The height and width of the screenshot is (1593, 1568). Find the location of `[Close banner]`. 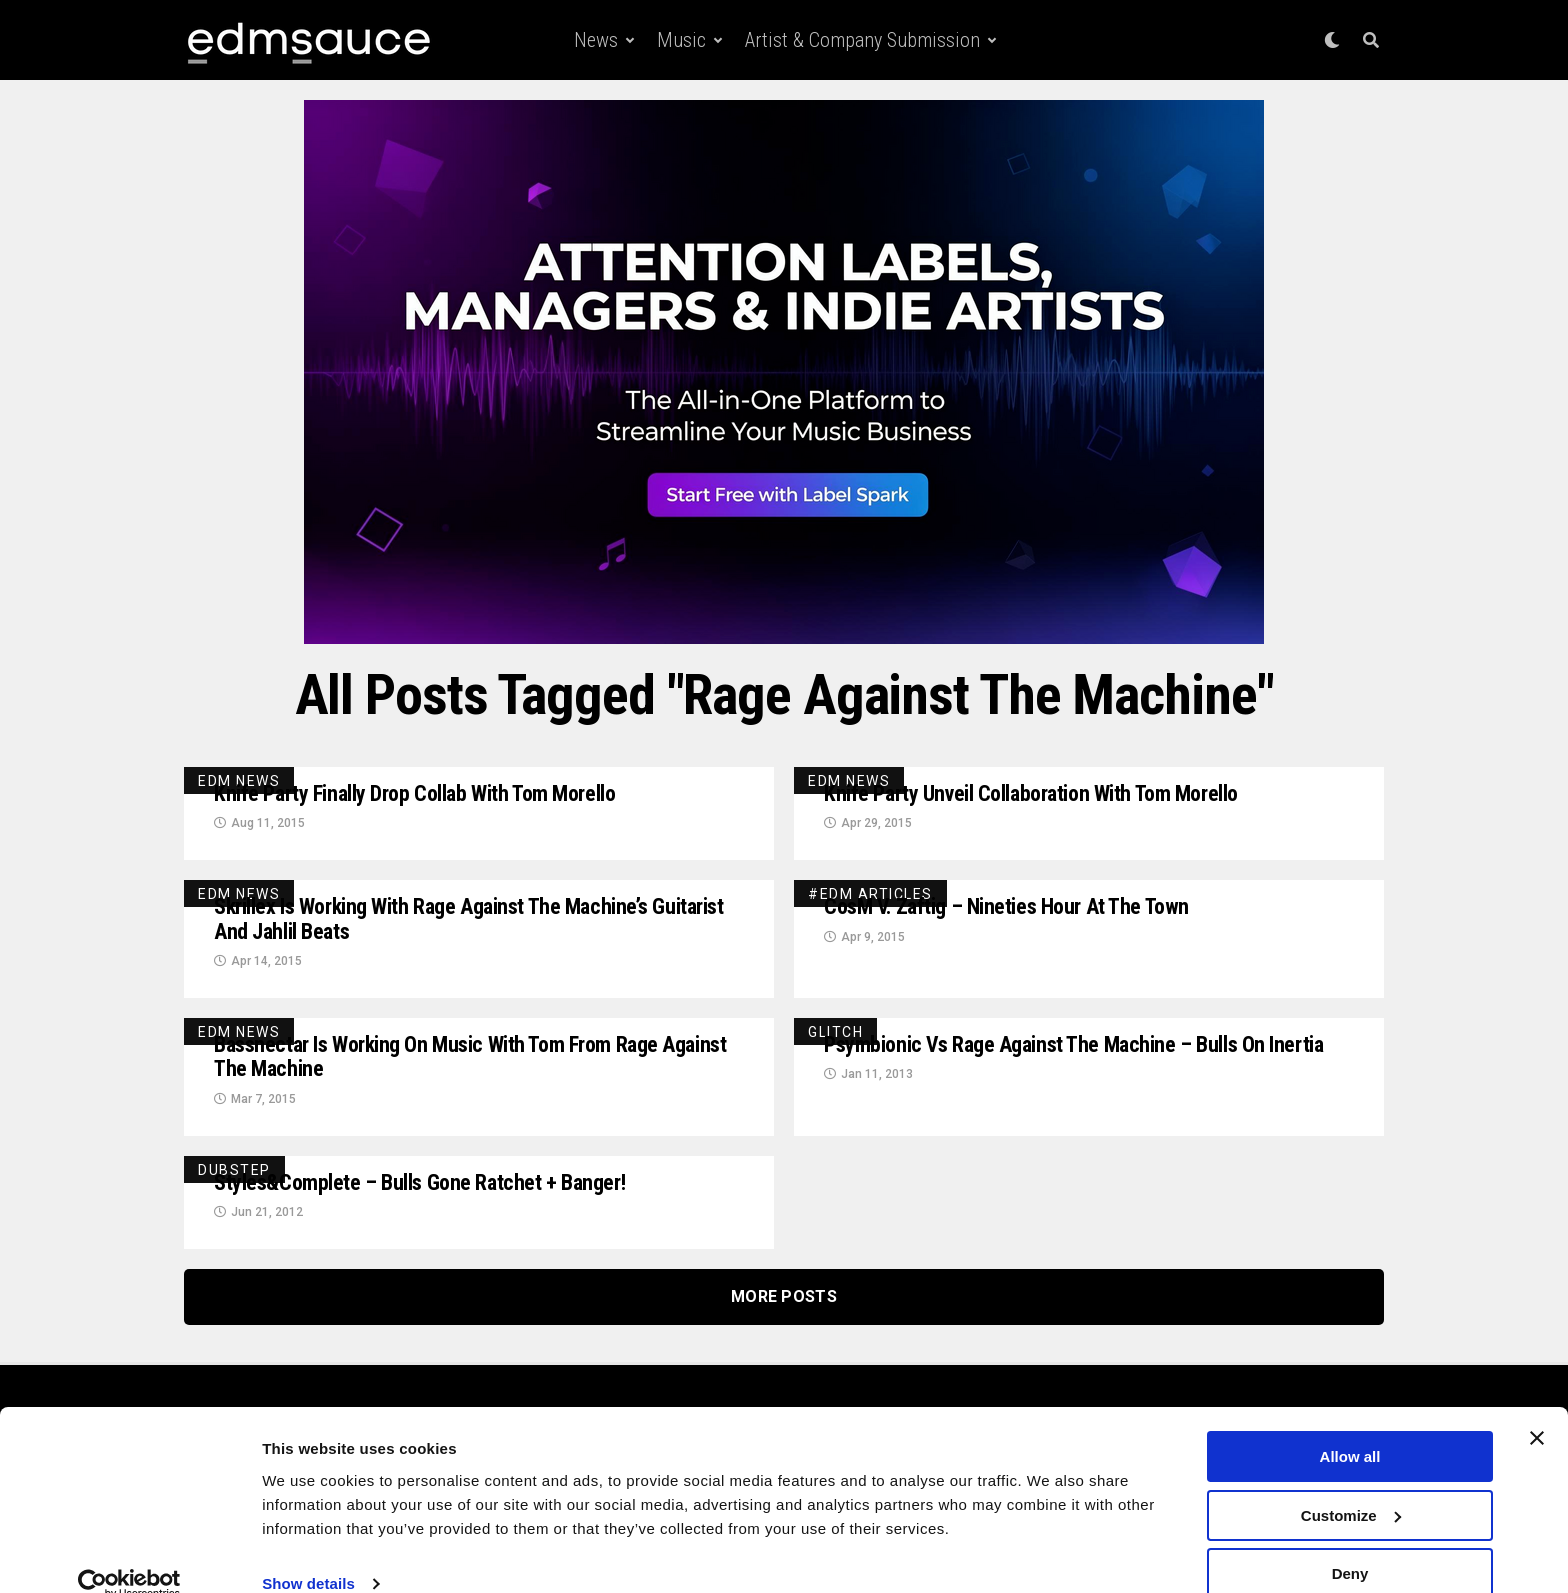

[Close banner] is located at coordinates (1537, 1408).